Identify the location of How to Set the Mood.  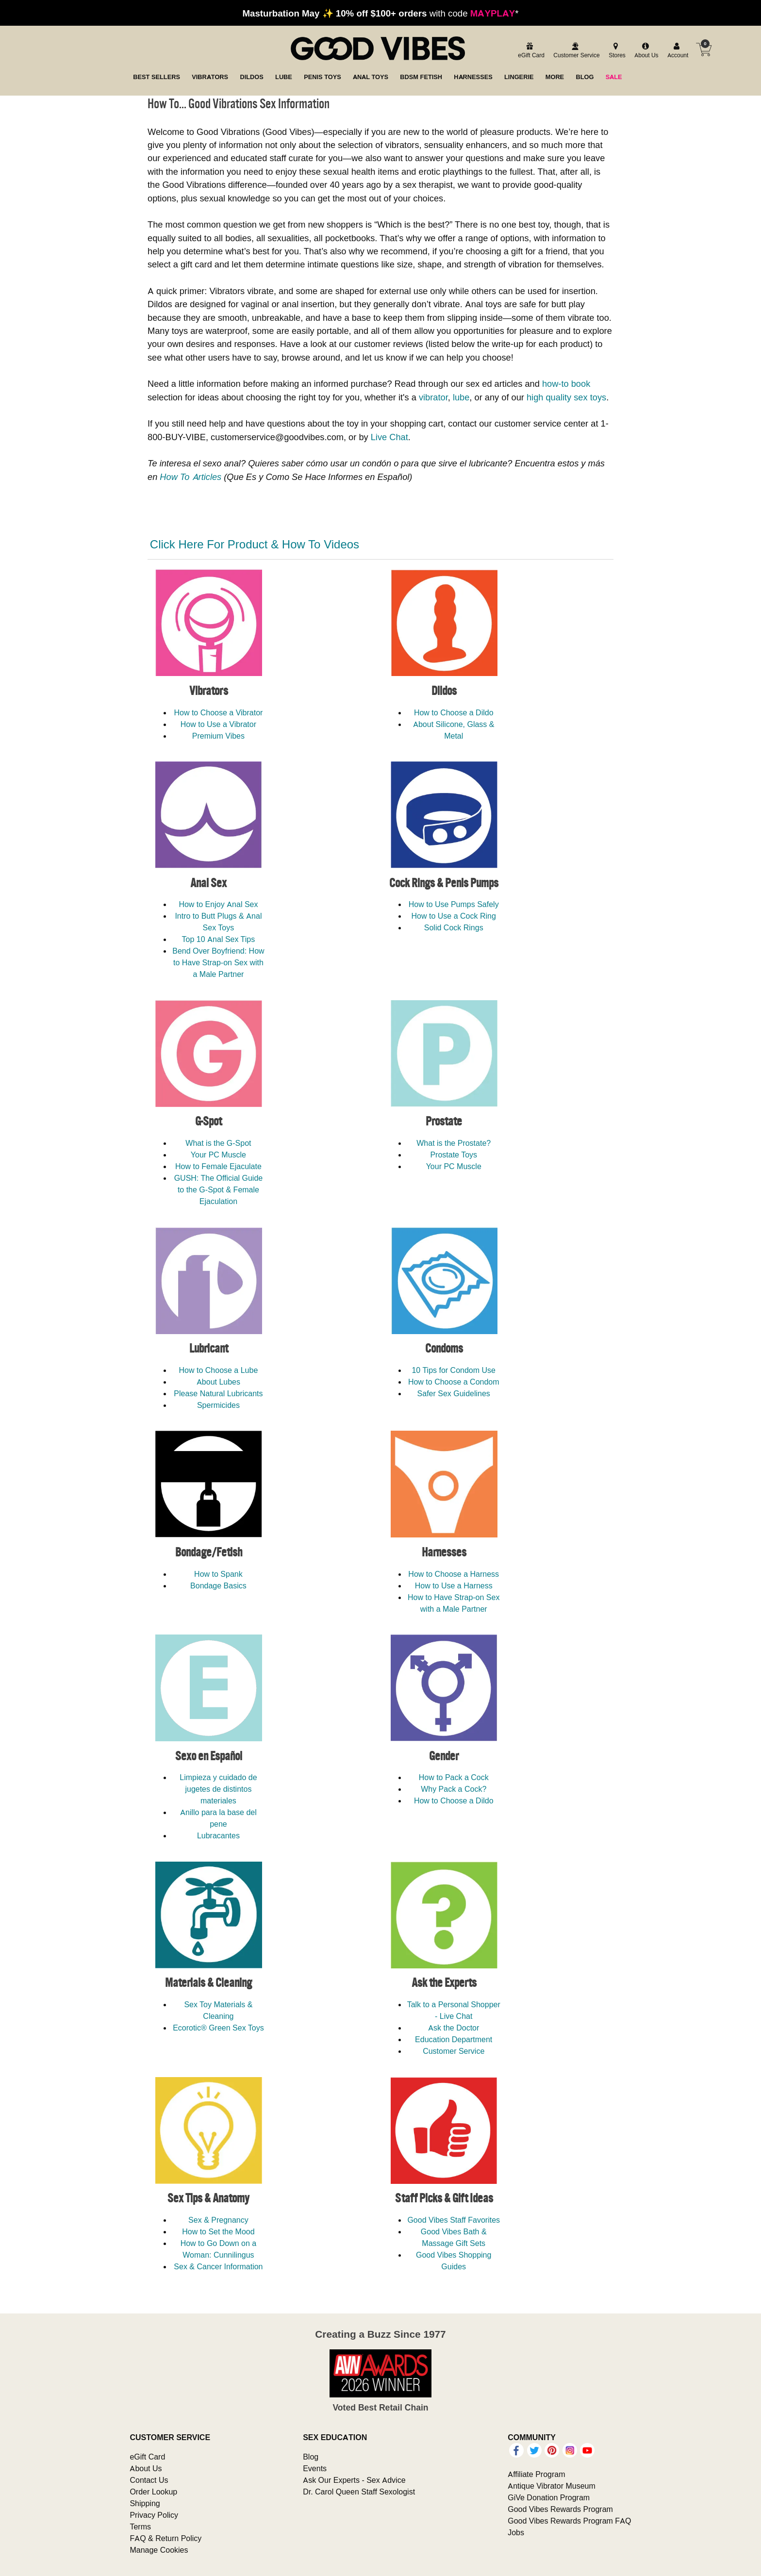
(218, 2231).